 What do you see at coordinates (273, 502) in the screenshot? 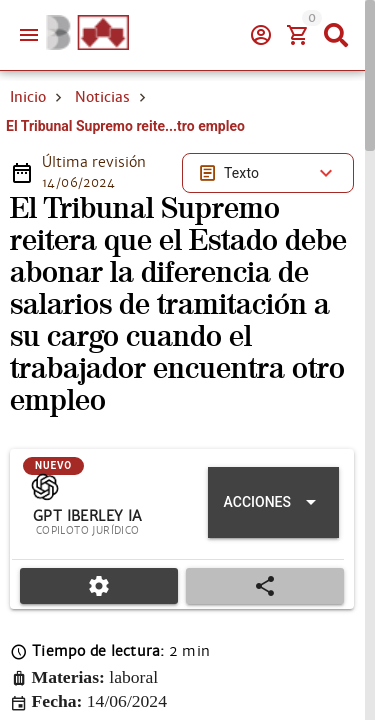
I see `[Expandir "Acciones"]` at bounding box center [273, 502].